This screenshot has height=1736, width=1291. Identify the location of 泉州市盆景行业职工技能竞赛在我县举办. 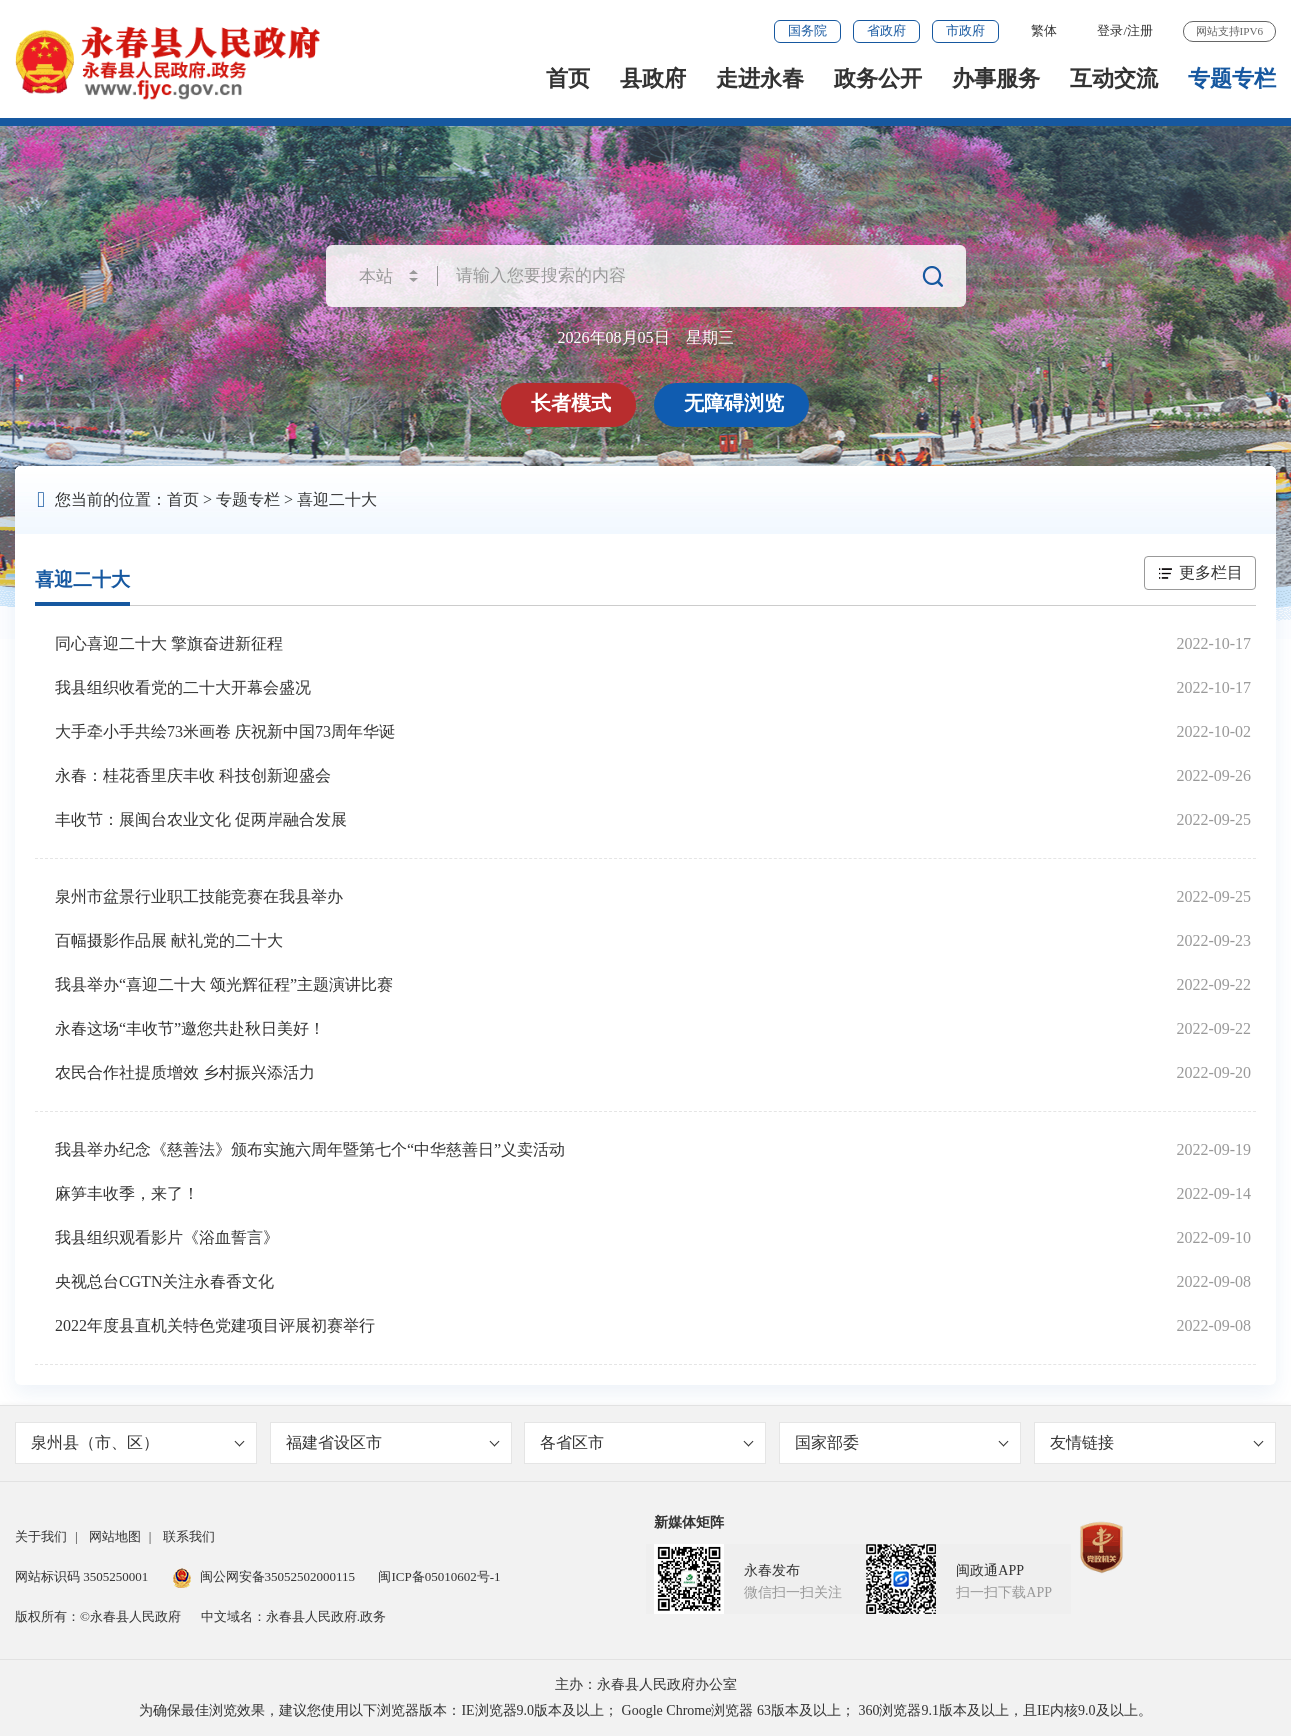
(199, 896).